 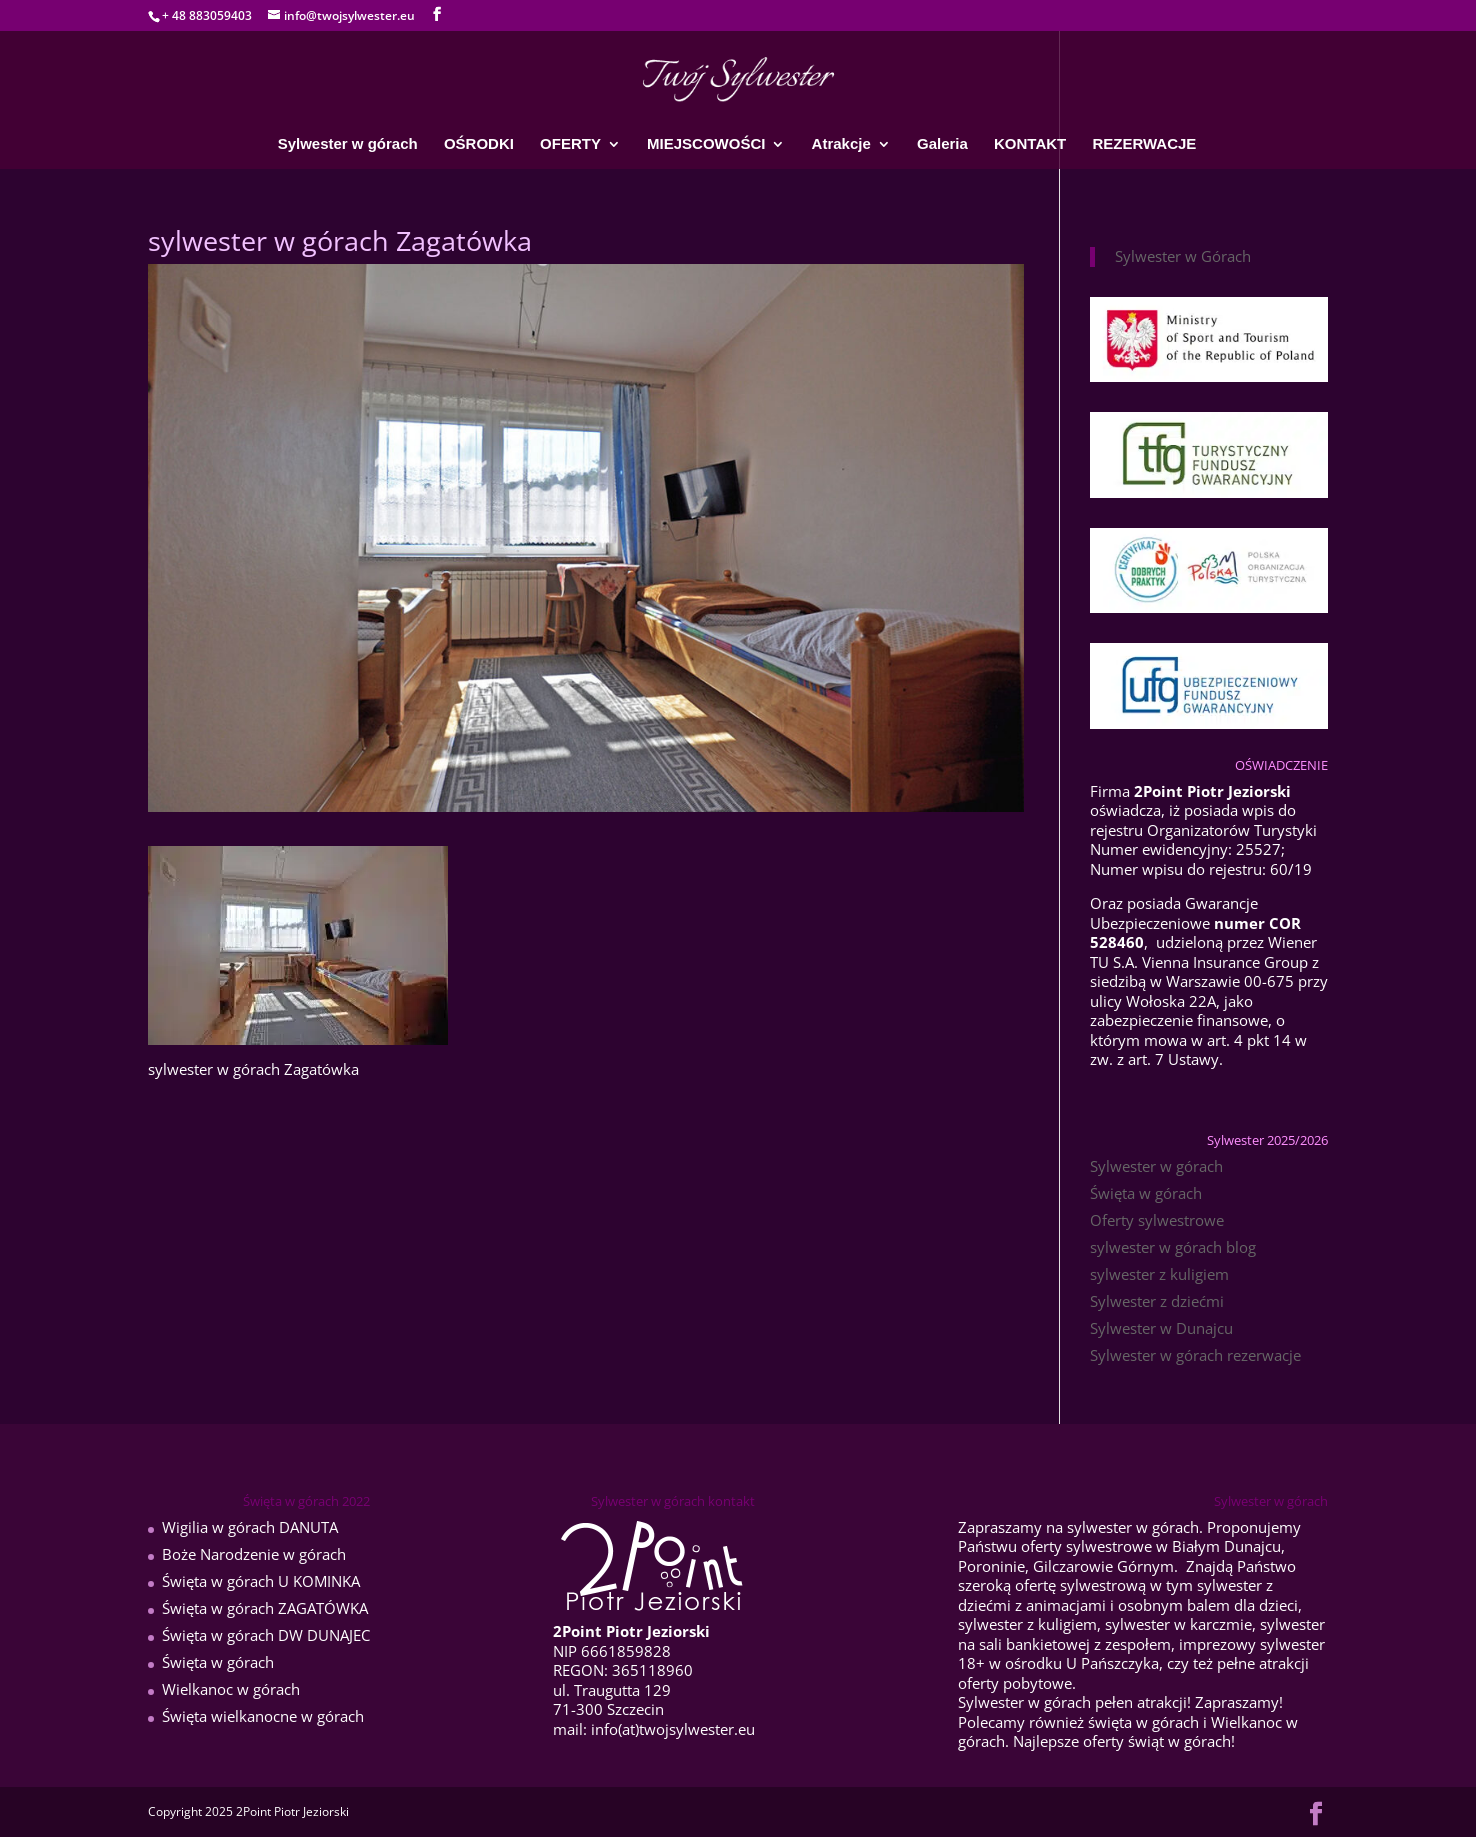 What do you see at coordinates (1161, 1328) in the screenshot?
I see `Sylwester w Dunajcu` at bounding box center [1161, 1328].